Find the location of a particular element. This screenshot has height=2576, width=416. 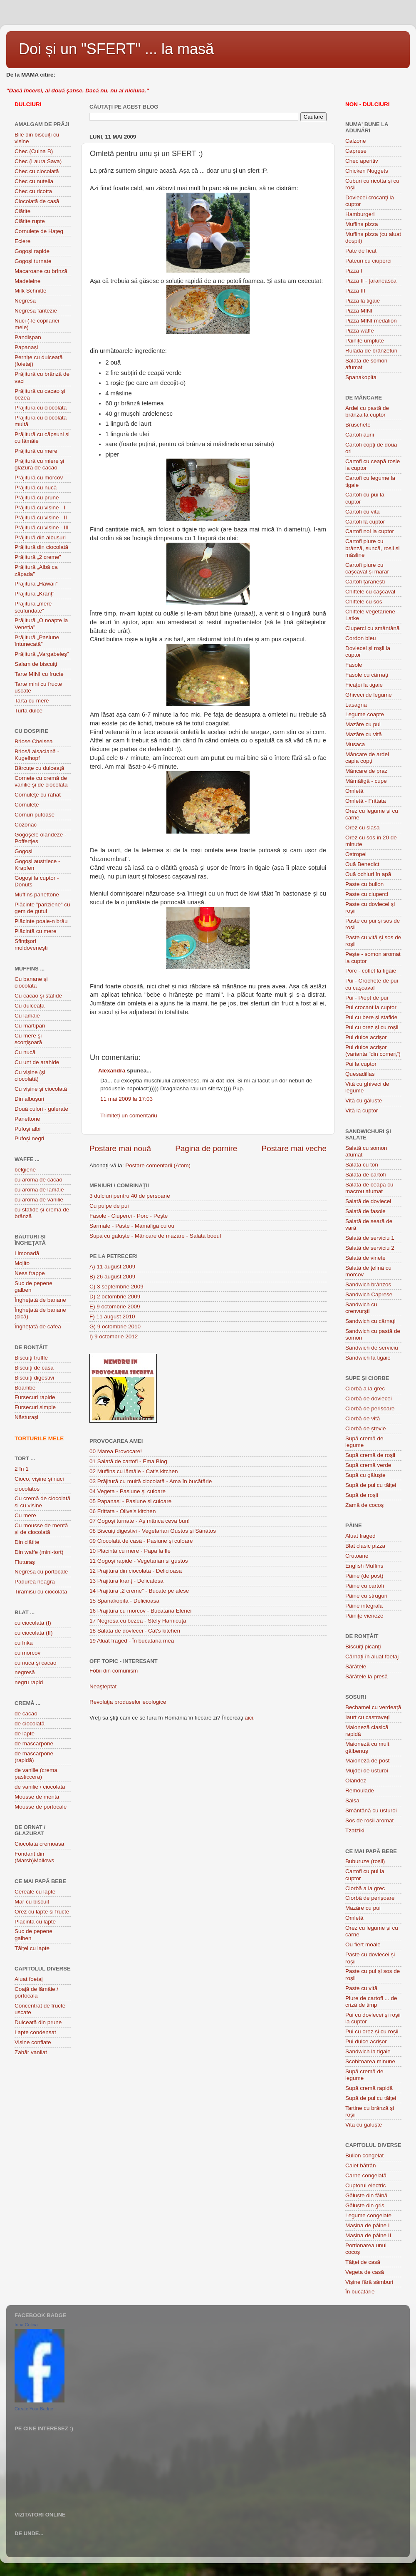

G) 9 octombrie 2010 is located at coordinates (115, 1326).